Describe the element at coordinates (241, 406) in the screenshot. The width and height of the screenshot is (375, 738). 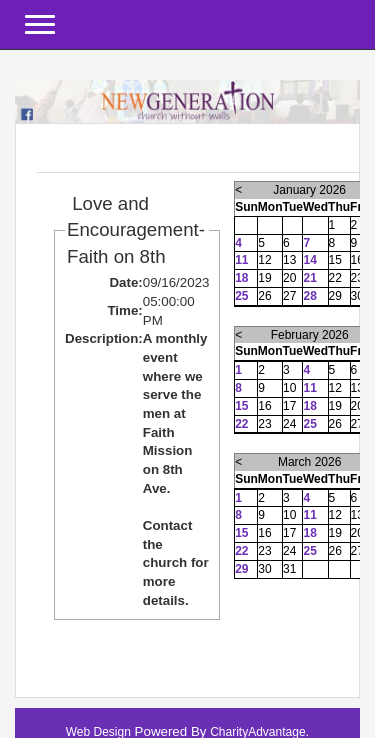
I see `15` at that location.